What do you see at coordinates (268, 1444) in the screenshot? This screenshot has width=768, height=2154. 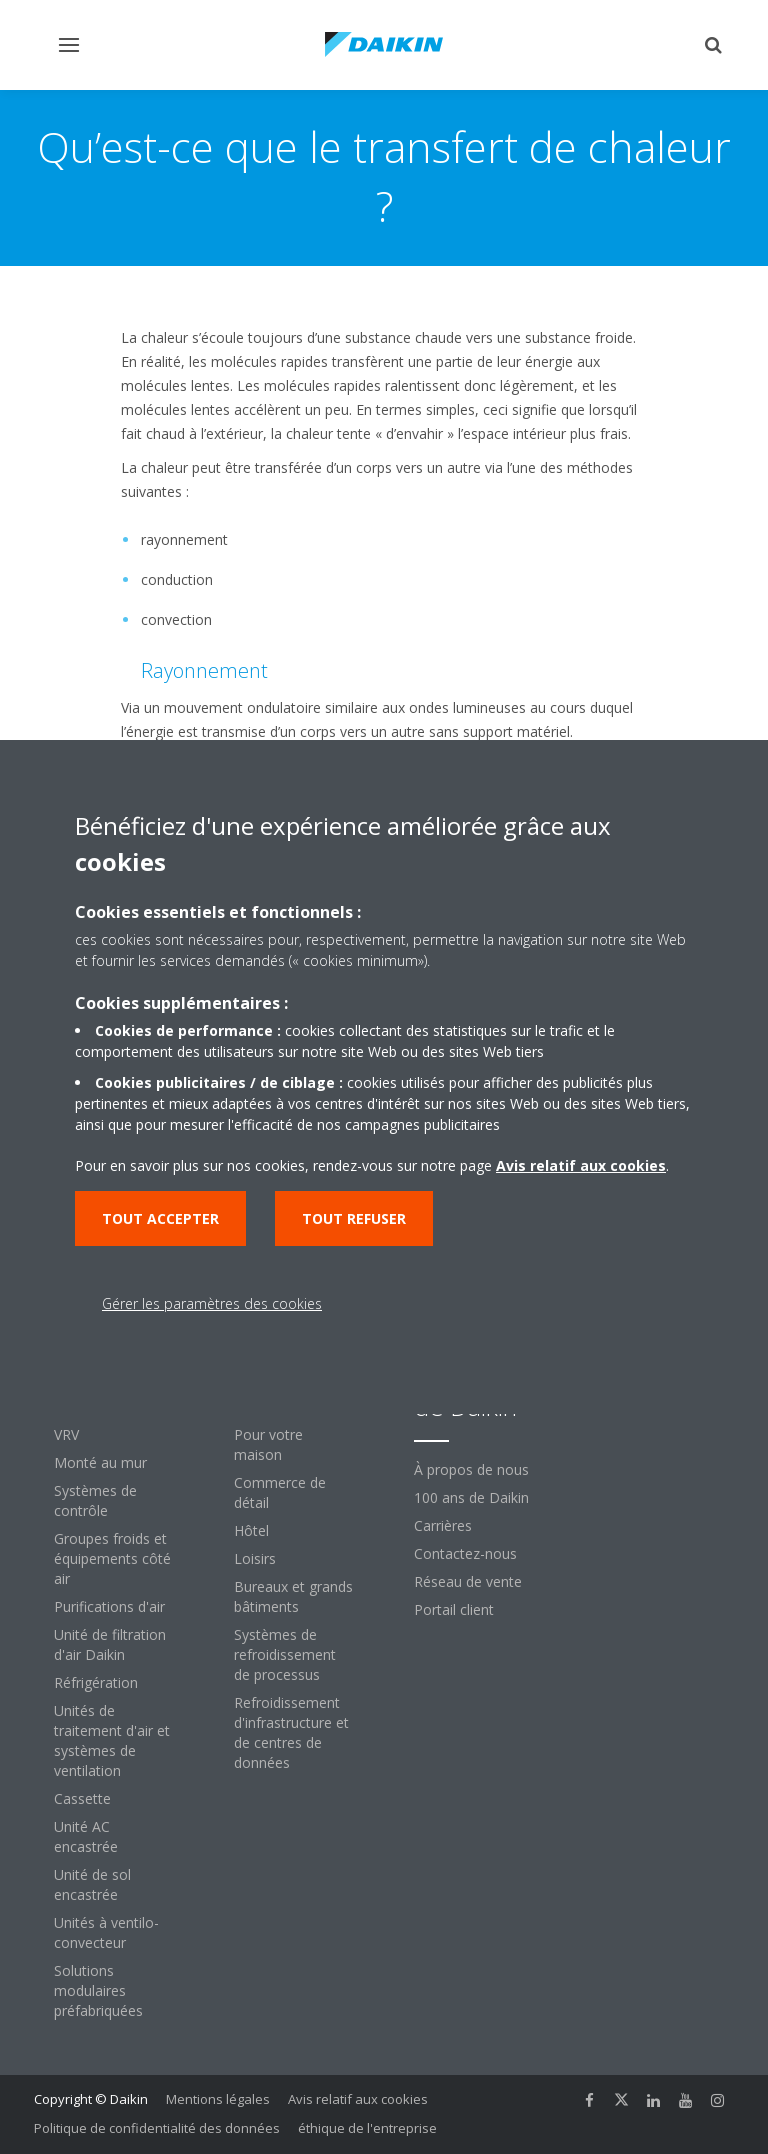 I see `Pour votre maison` at bounding box center [268, 1444].